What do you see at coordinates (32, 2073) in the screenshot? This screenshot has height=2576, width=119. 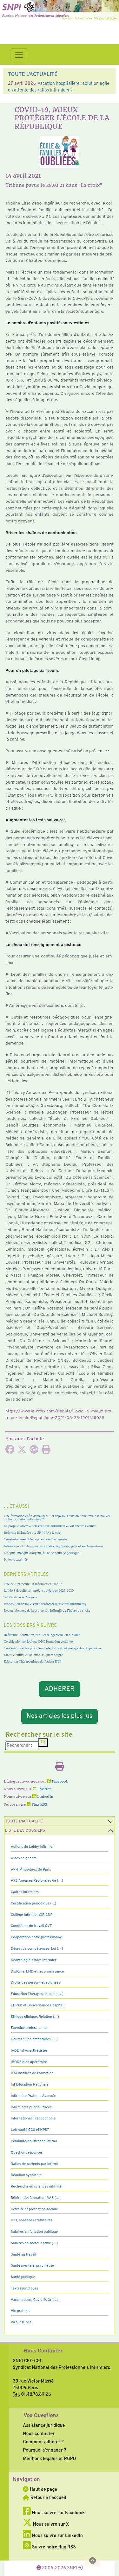 I see `IFSI Instituts de Formation` at bounding box center [32, 2073].